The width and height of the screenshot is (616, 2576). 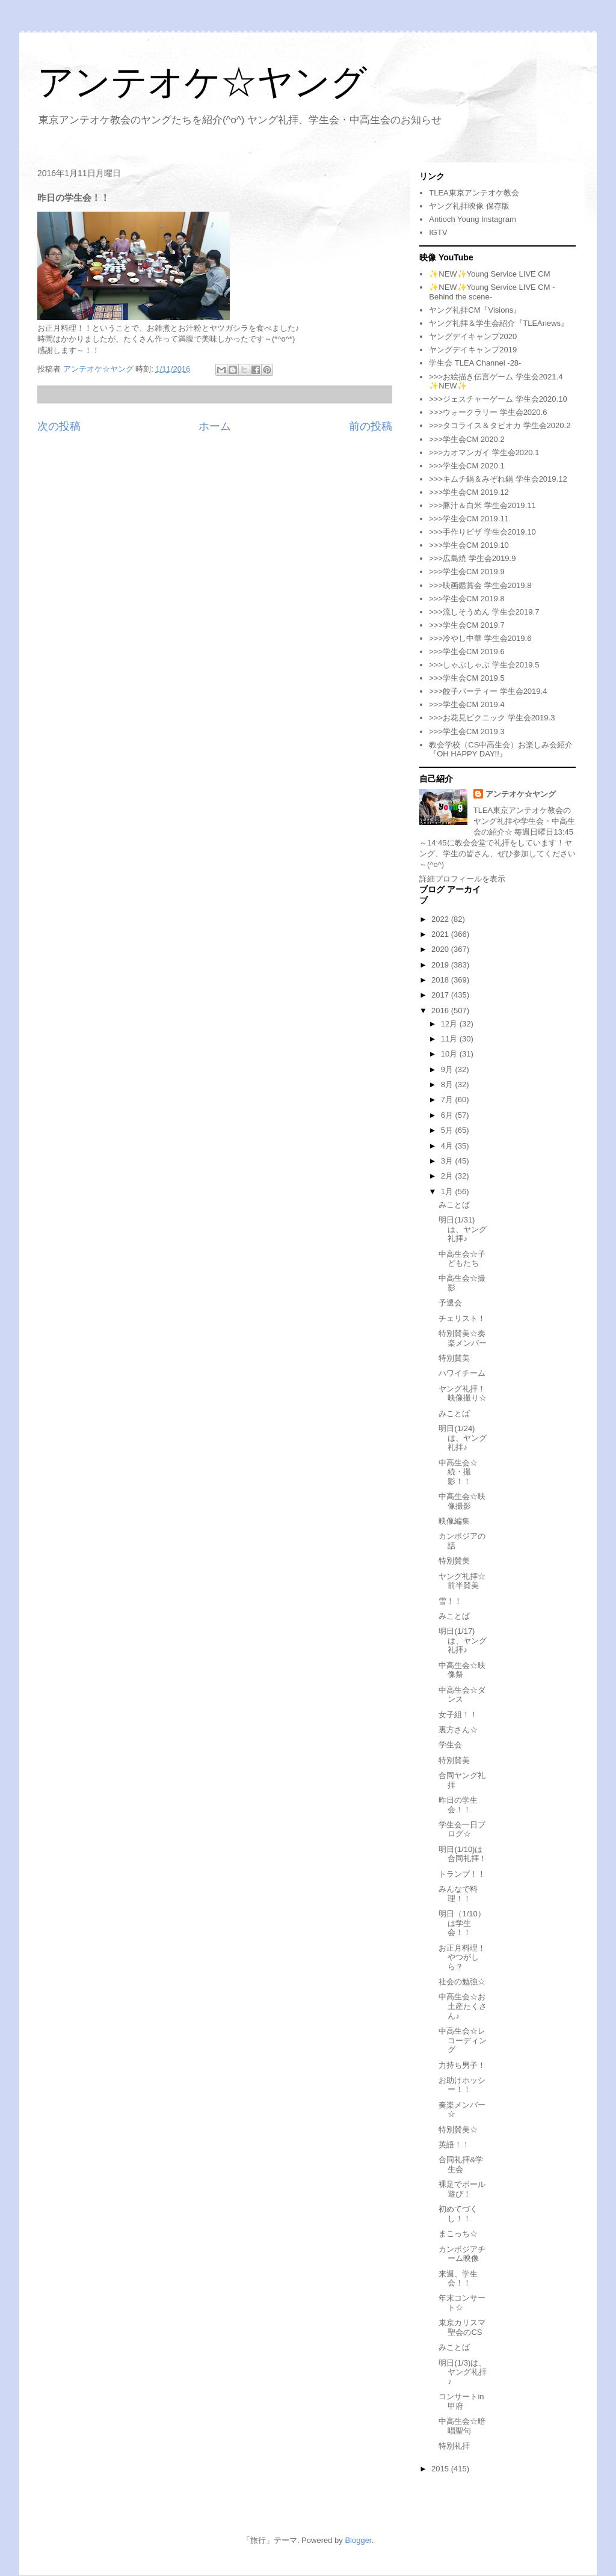 What do you see at coordinates (448, 1145) in the screenshot?
I see `4月` at bounding box center [448, 1145].